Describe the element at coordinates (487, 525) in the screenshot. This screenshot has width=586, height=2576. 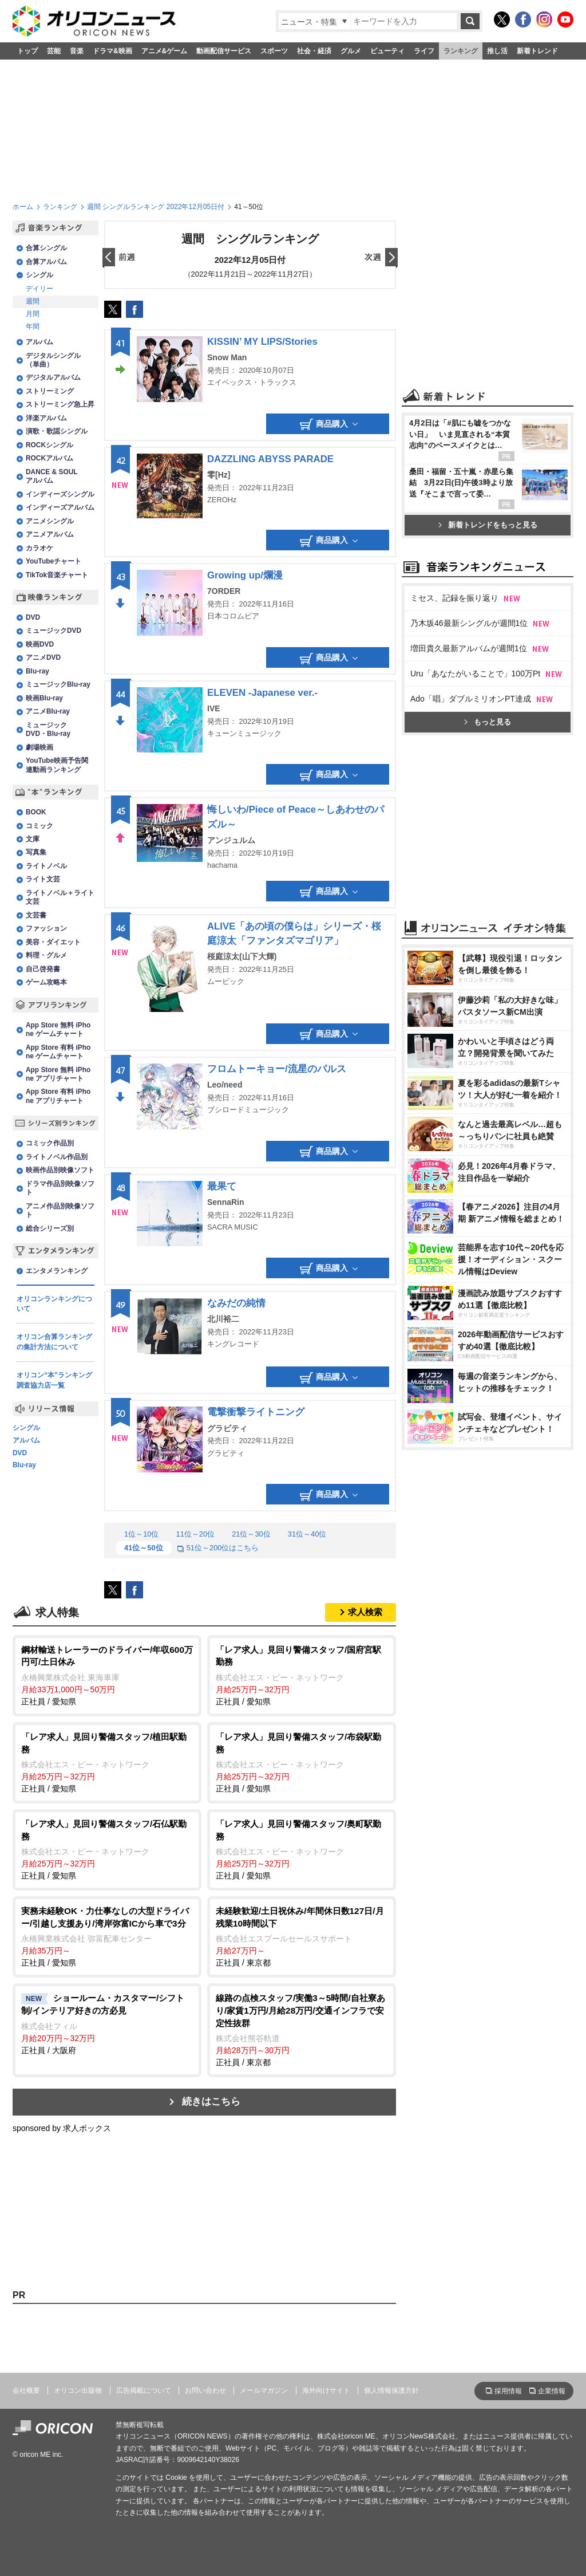
I see `新着トレンドをもっと見る` at that location.